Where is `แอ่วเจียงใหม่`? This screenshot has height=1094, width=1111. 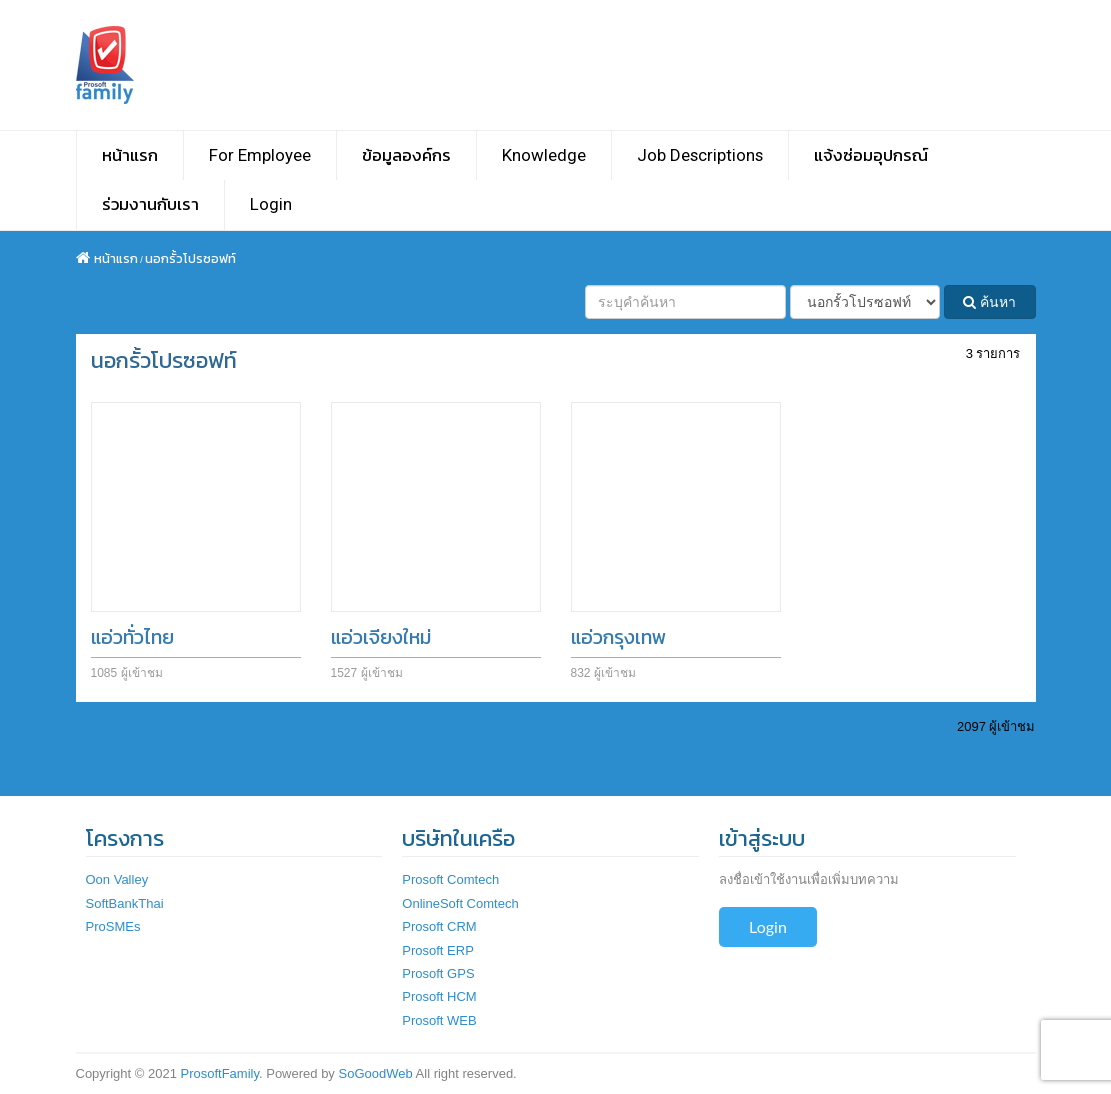
แอ่วเจียงใหม่ is located at coordinates (381, 637).